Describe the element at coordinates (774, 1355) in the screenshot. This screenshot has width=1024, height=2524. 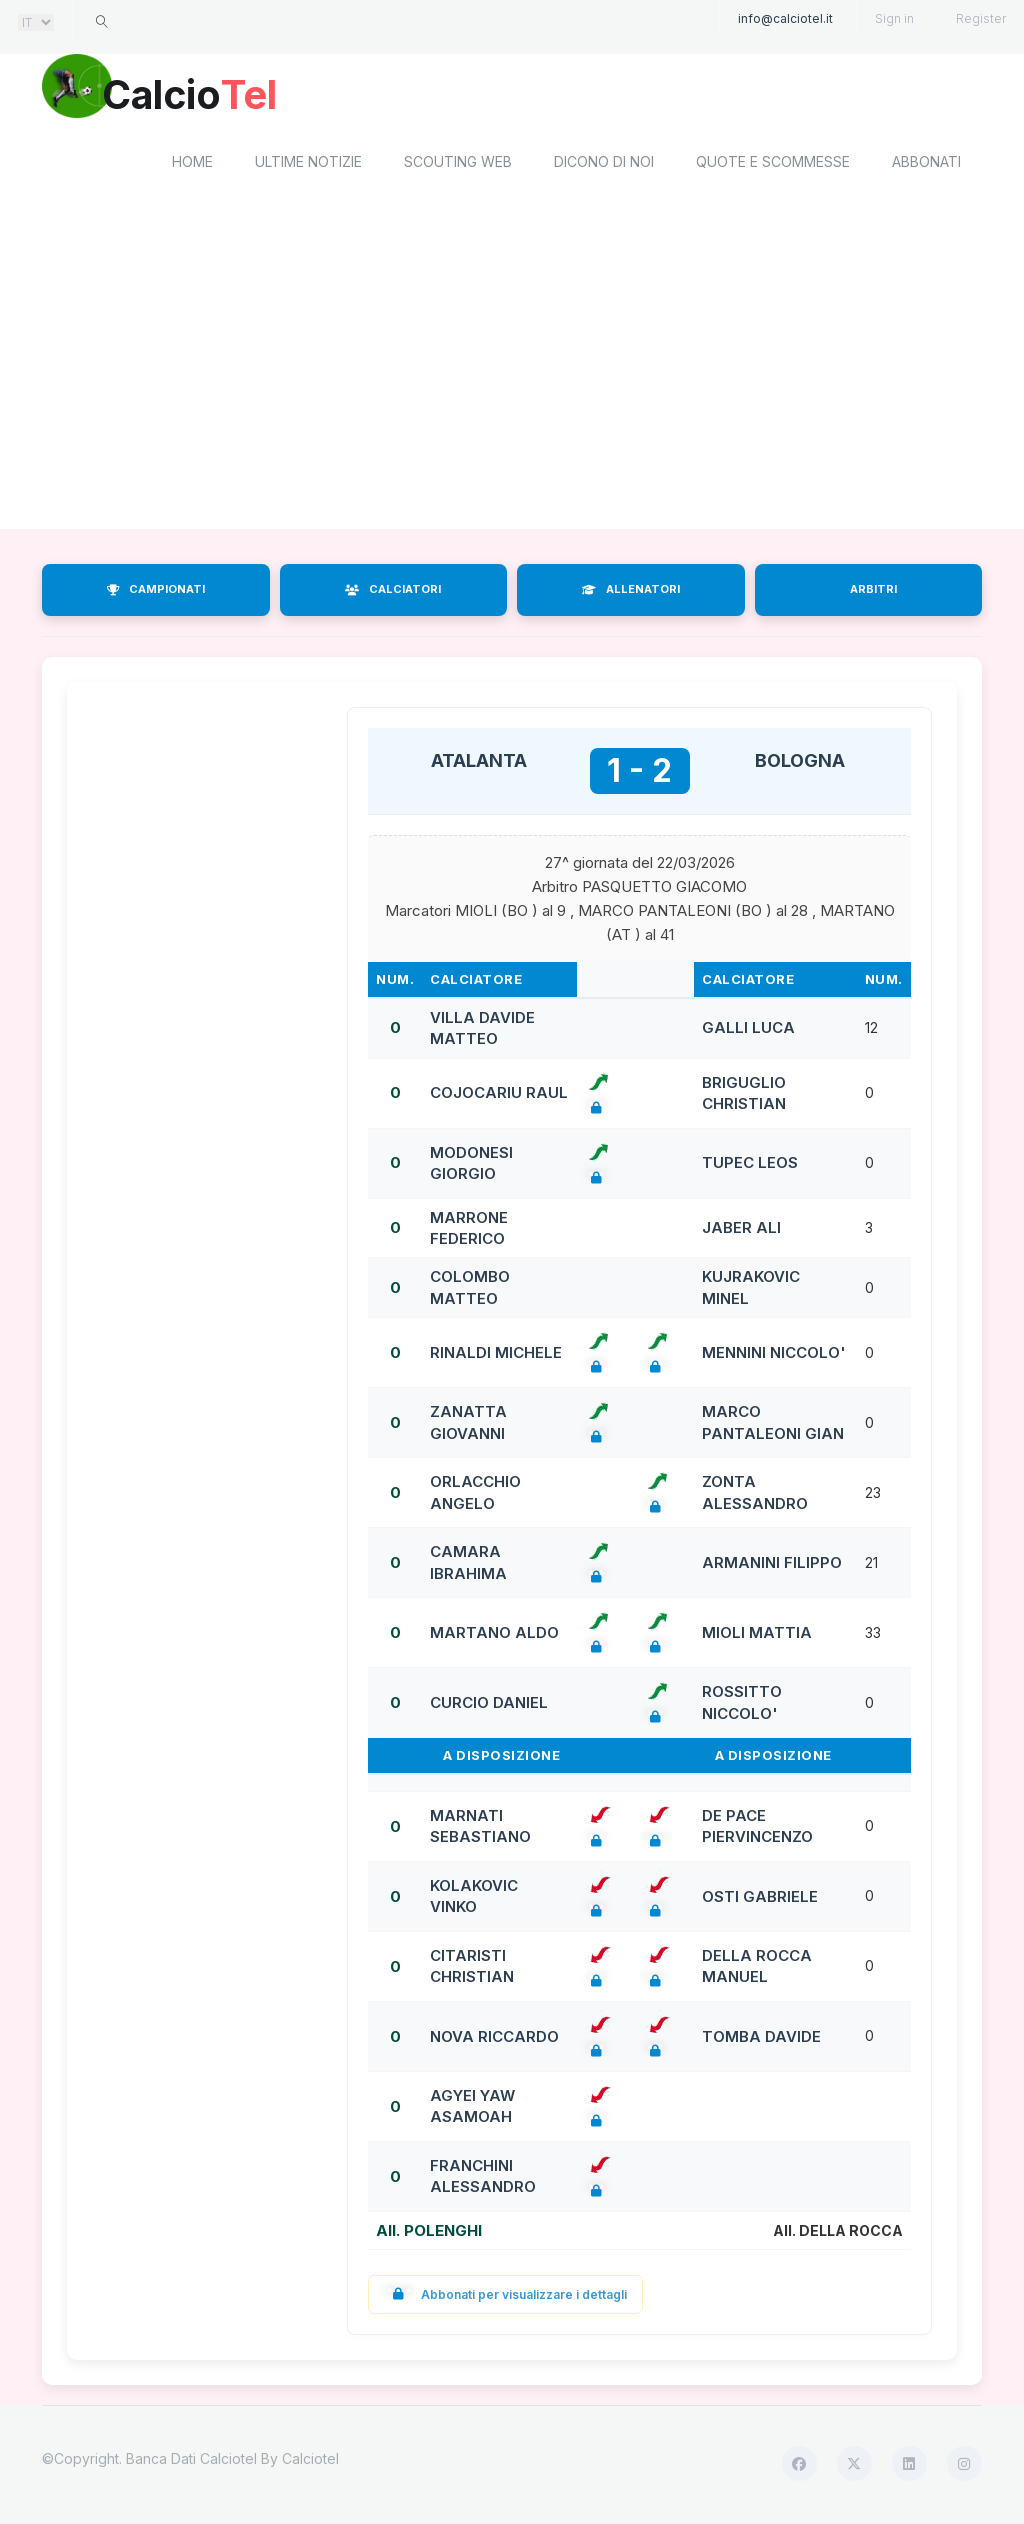
I see `MENNINI NICCOLO'` at that location.